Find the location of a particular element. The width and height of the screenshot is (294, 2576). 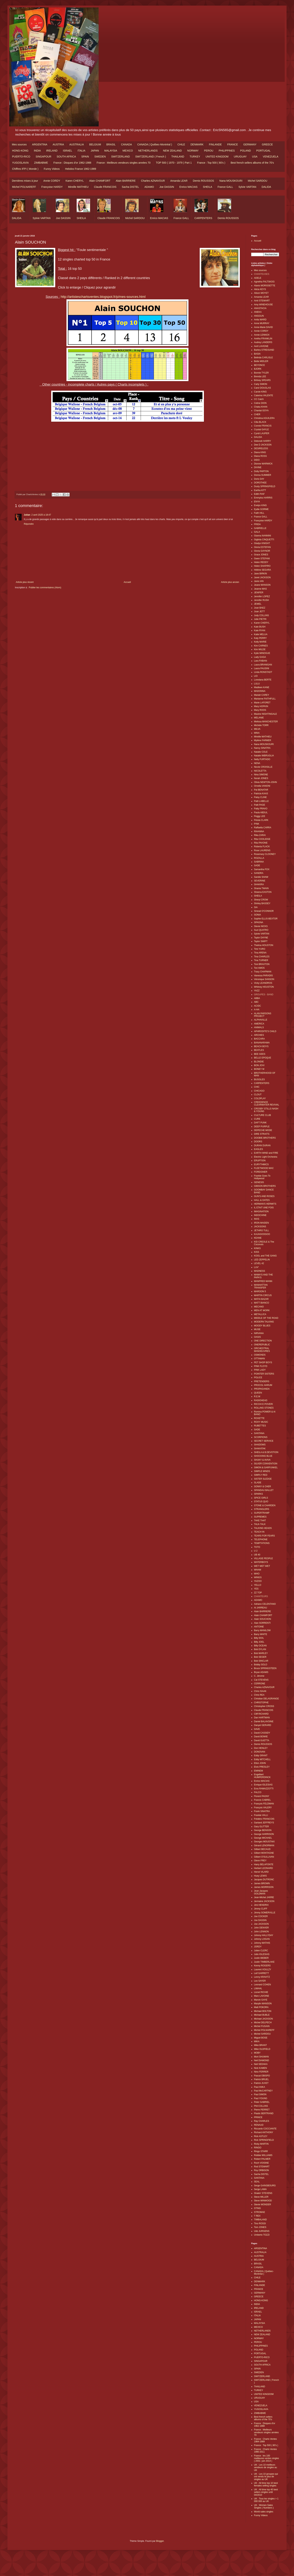

PROCOL HARUM is located at coordinates (263, 1385).